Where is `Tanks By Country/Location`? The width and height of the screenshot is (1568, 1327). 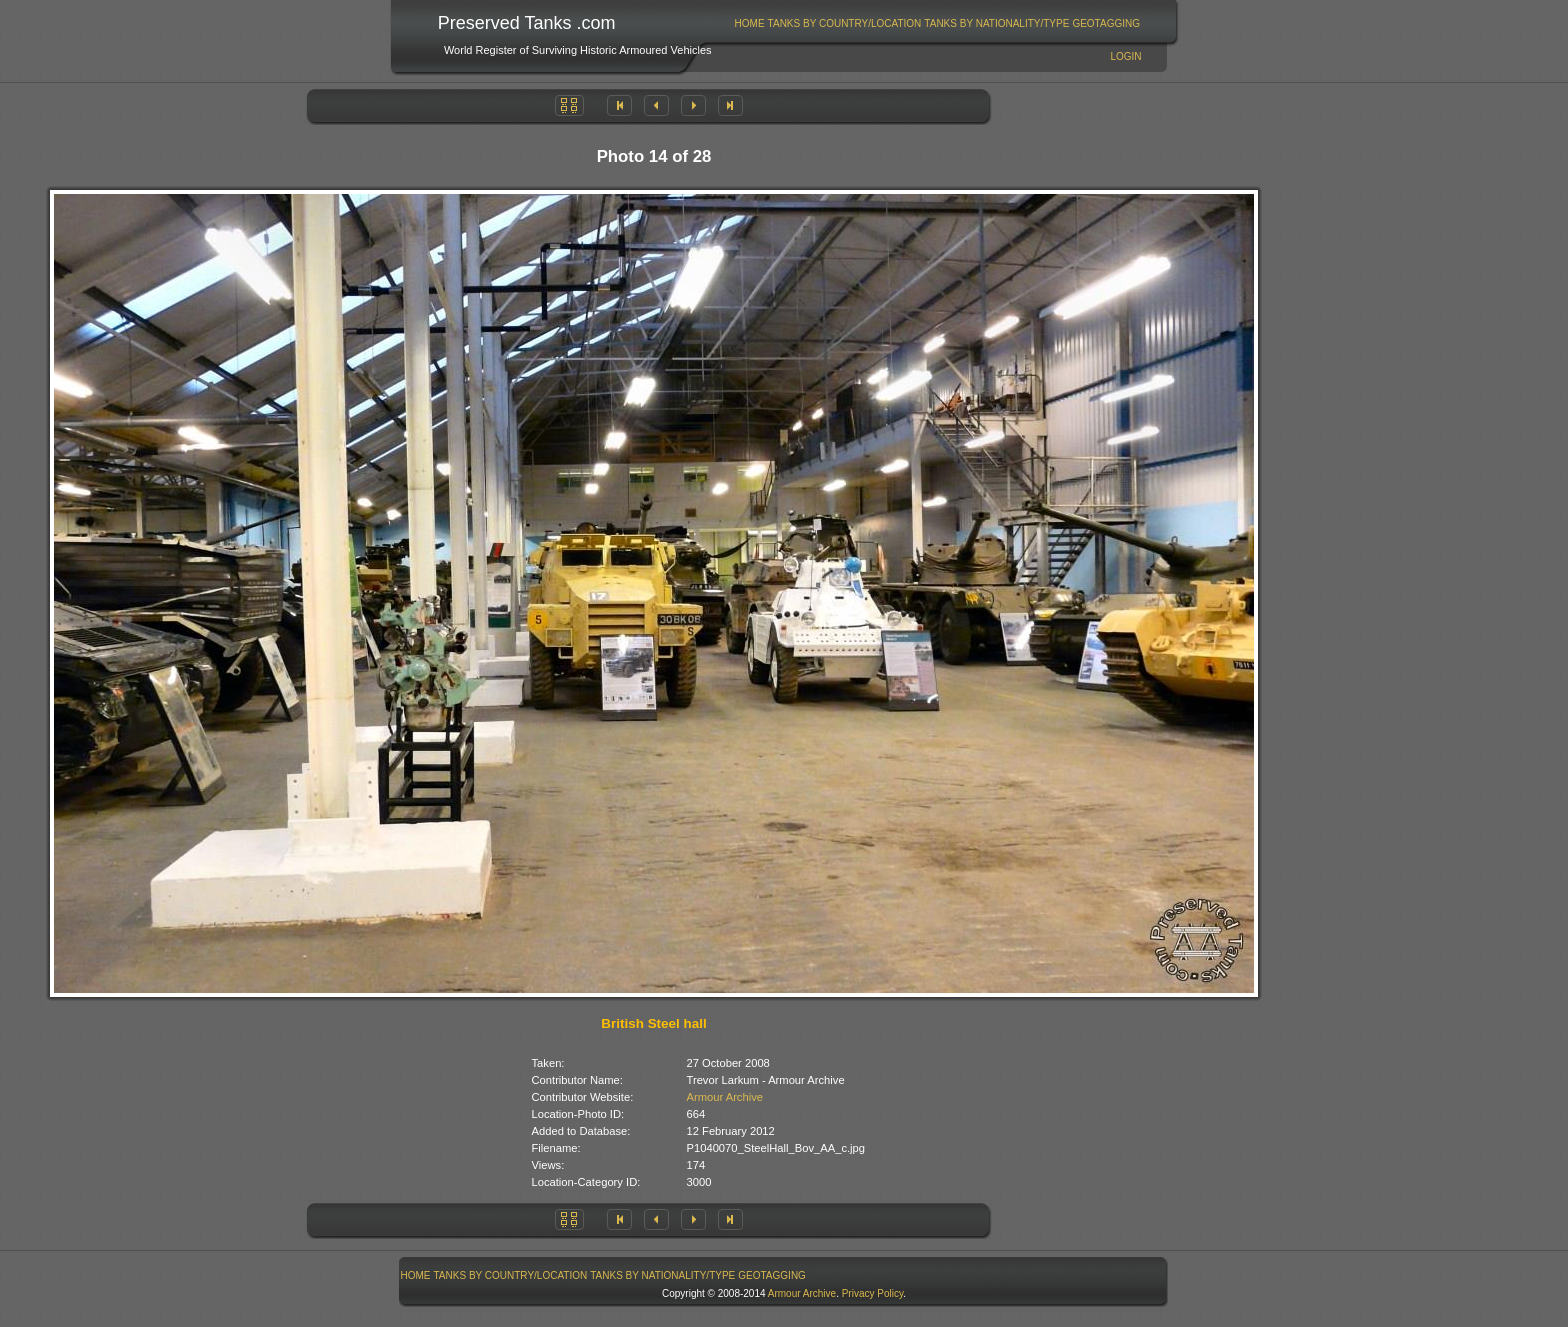 Tanks By Country/Location is located at coordinates (845, 23).